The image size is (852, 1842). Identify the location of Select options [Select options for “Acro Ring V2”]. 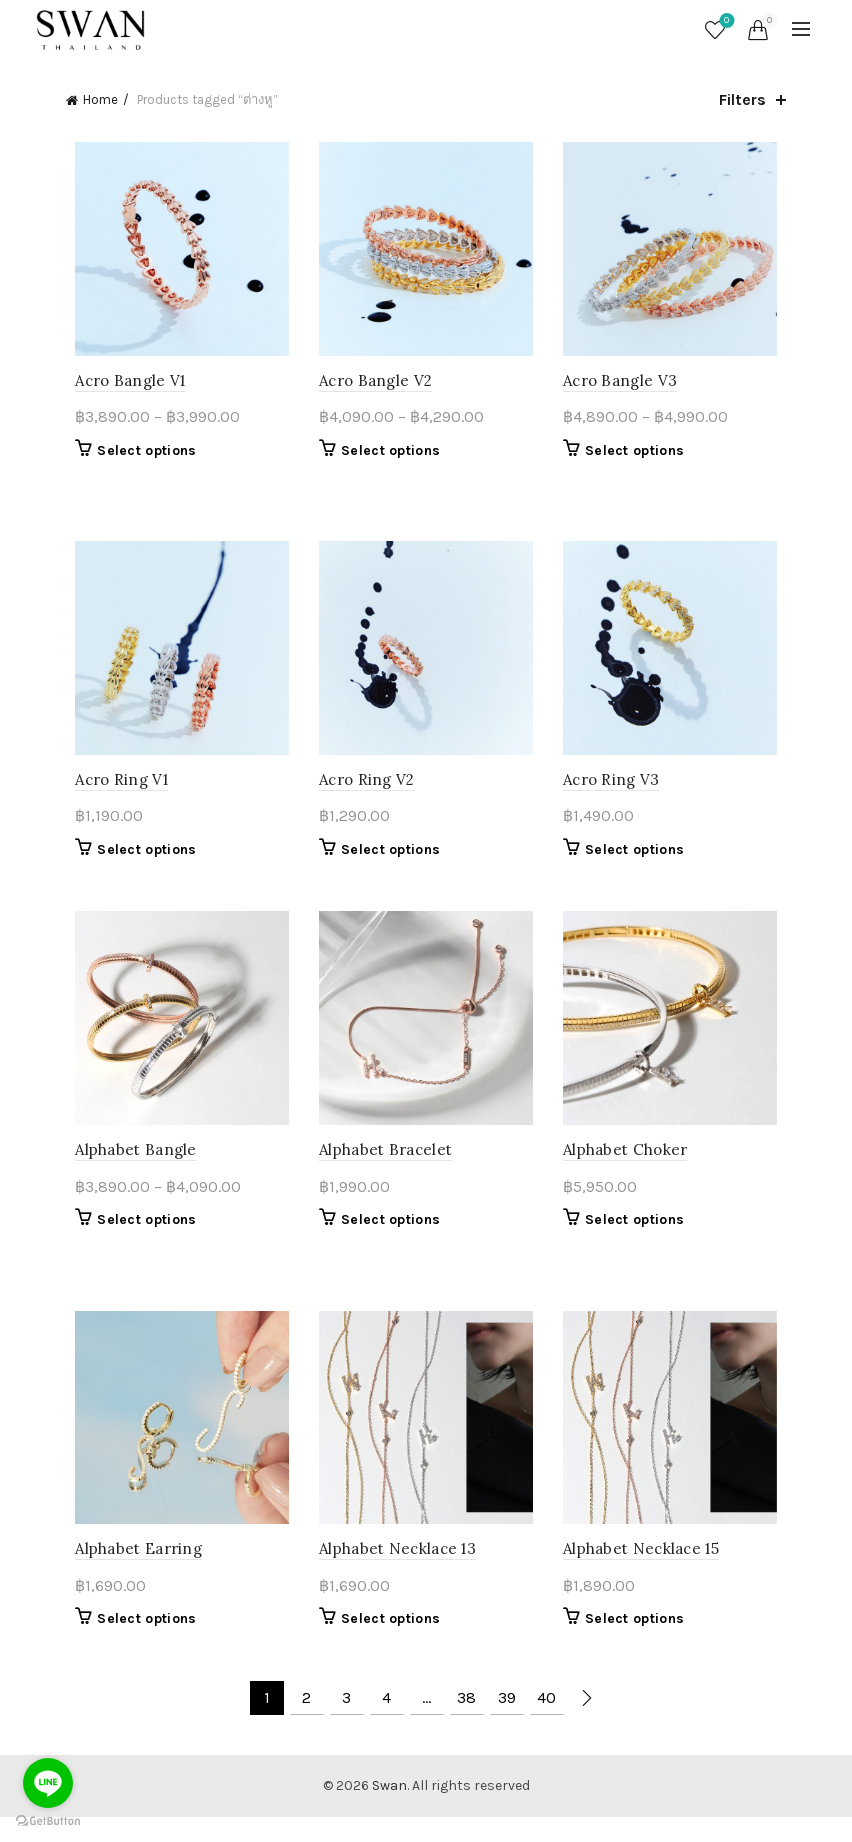
(387, 861).